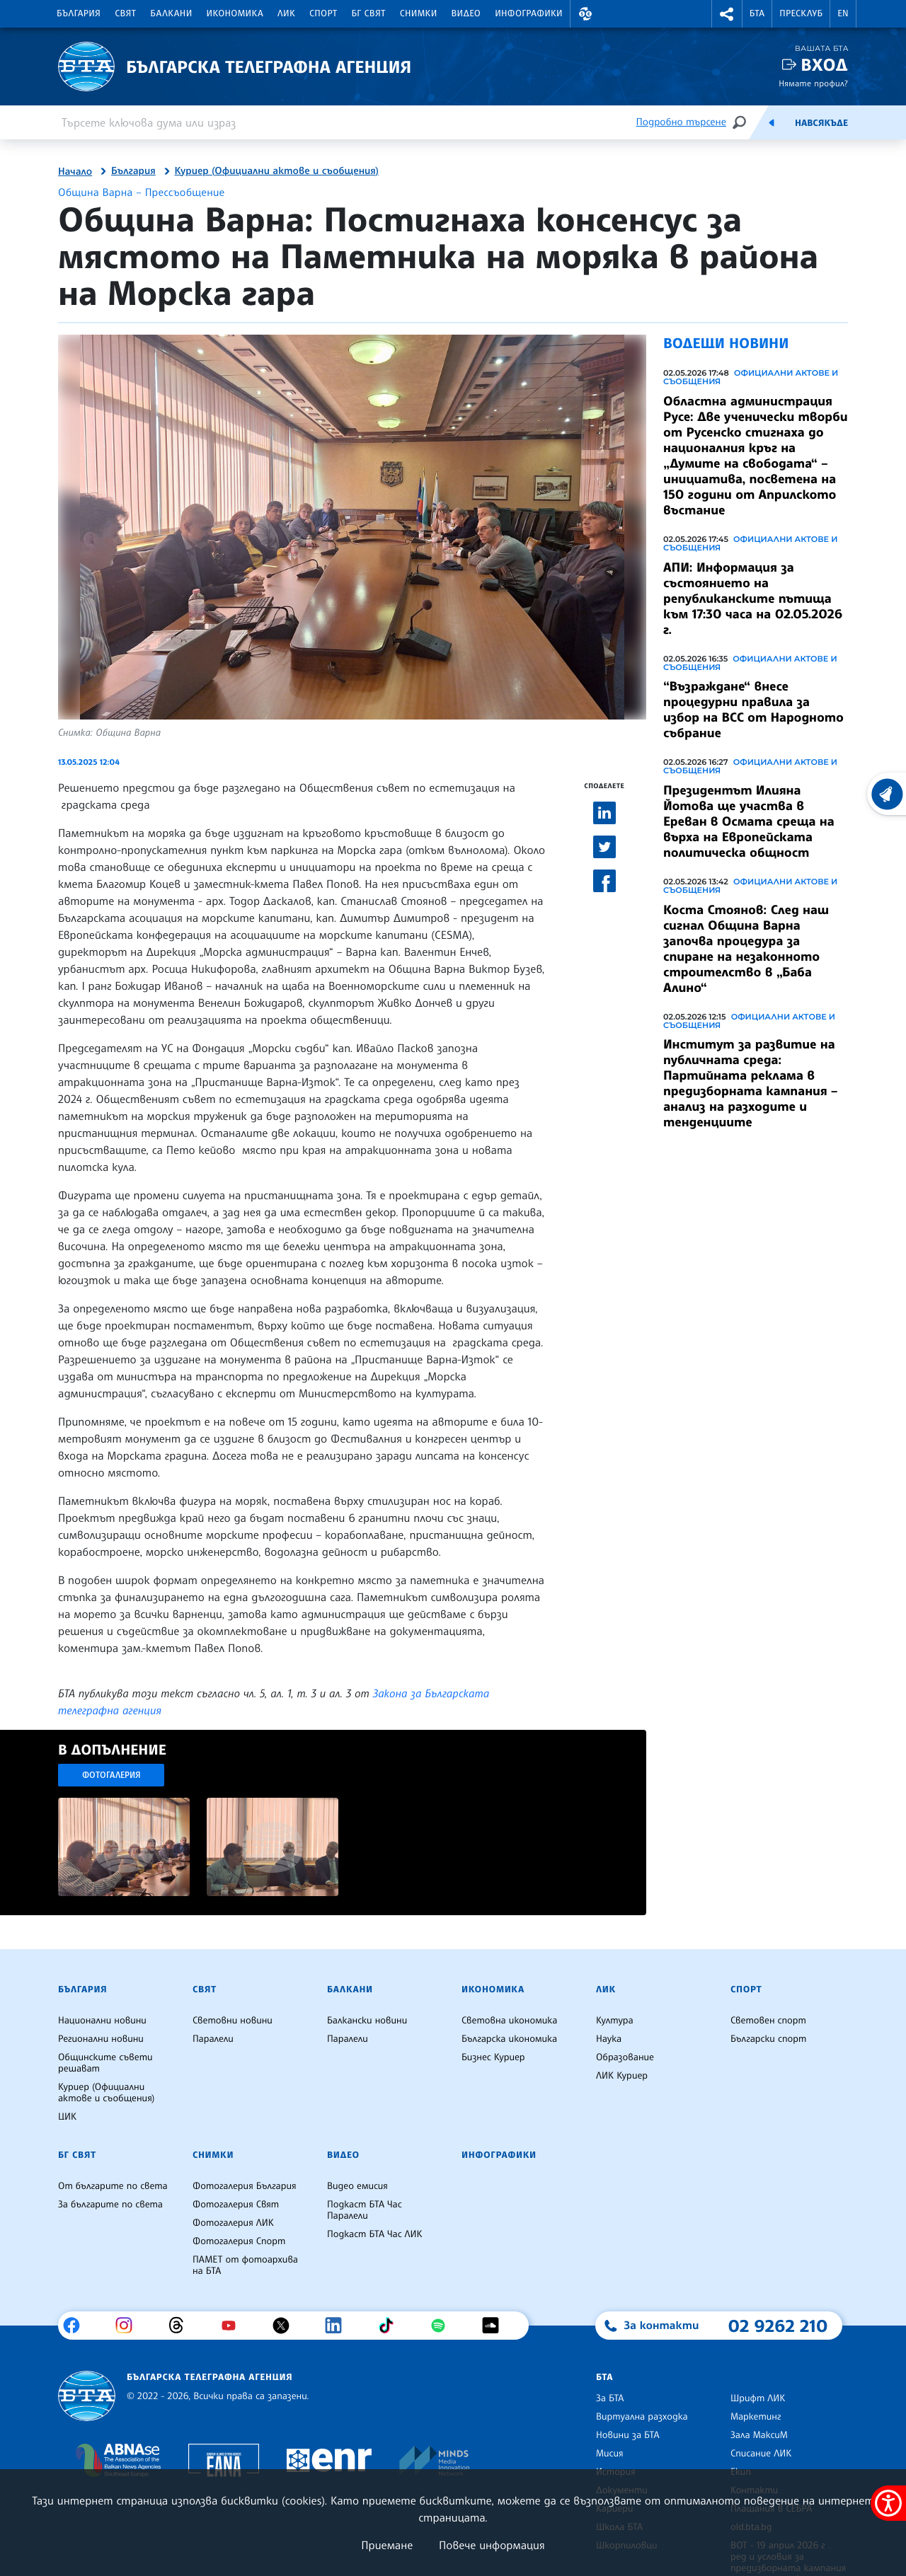 The height and width of the screenshot is (2576, 906). What do you see at coordinates (753, 709) in the screenshot?
I see `“Възраждане“ внесе процедурни правила за избор на ВСС от Народното събрание` at bounding box center [753, 709].